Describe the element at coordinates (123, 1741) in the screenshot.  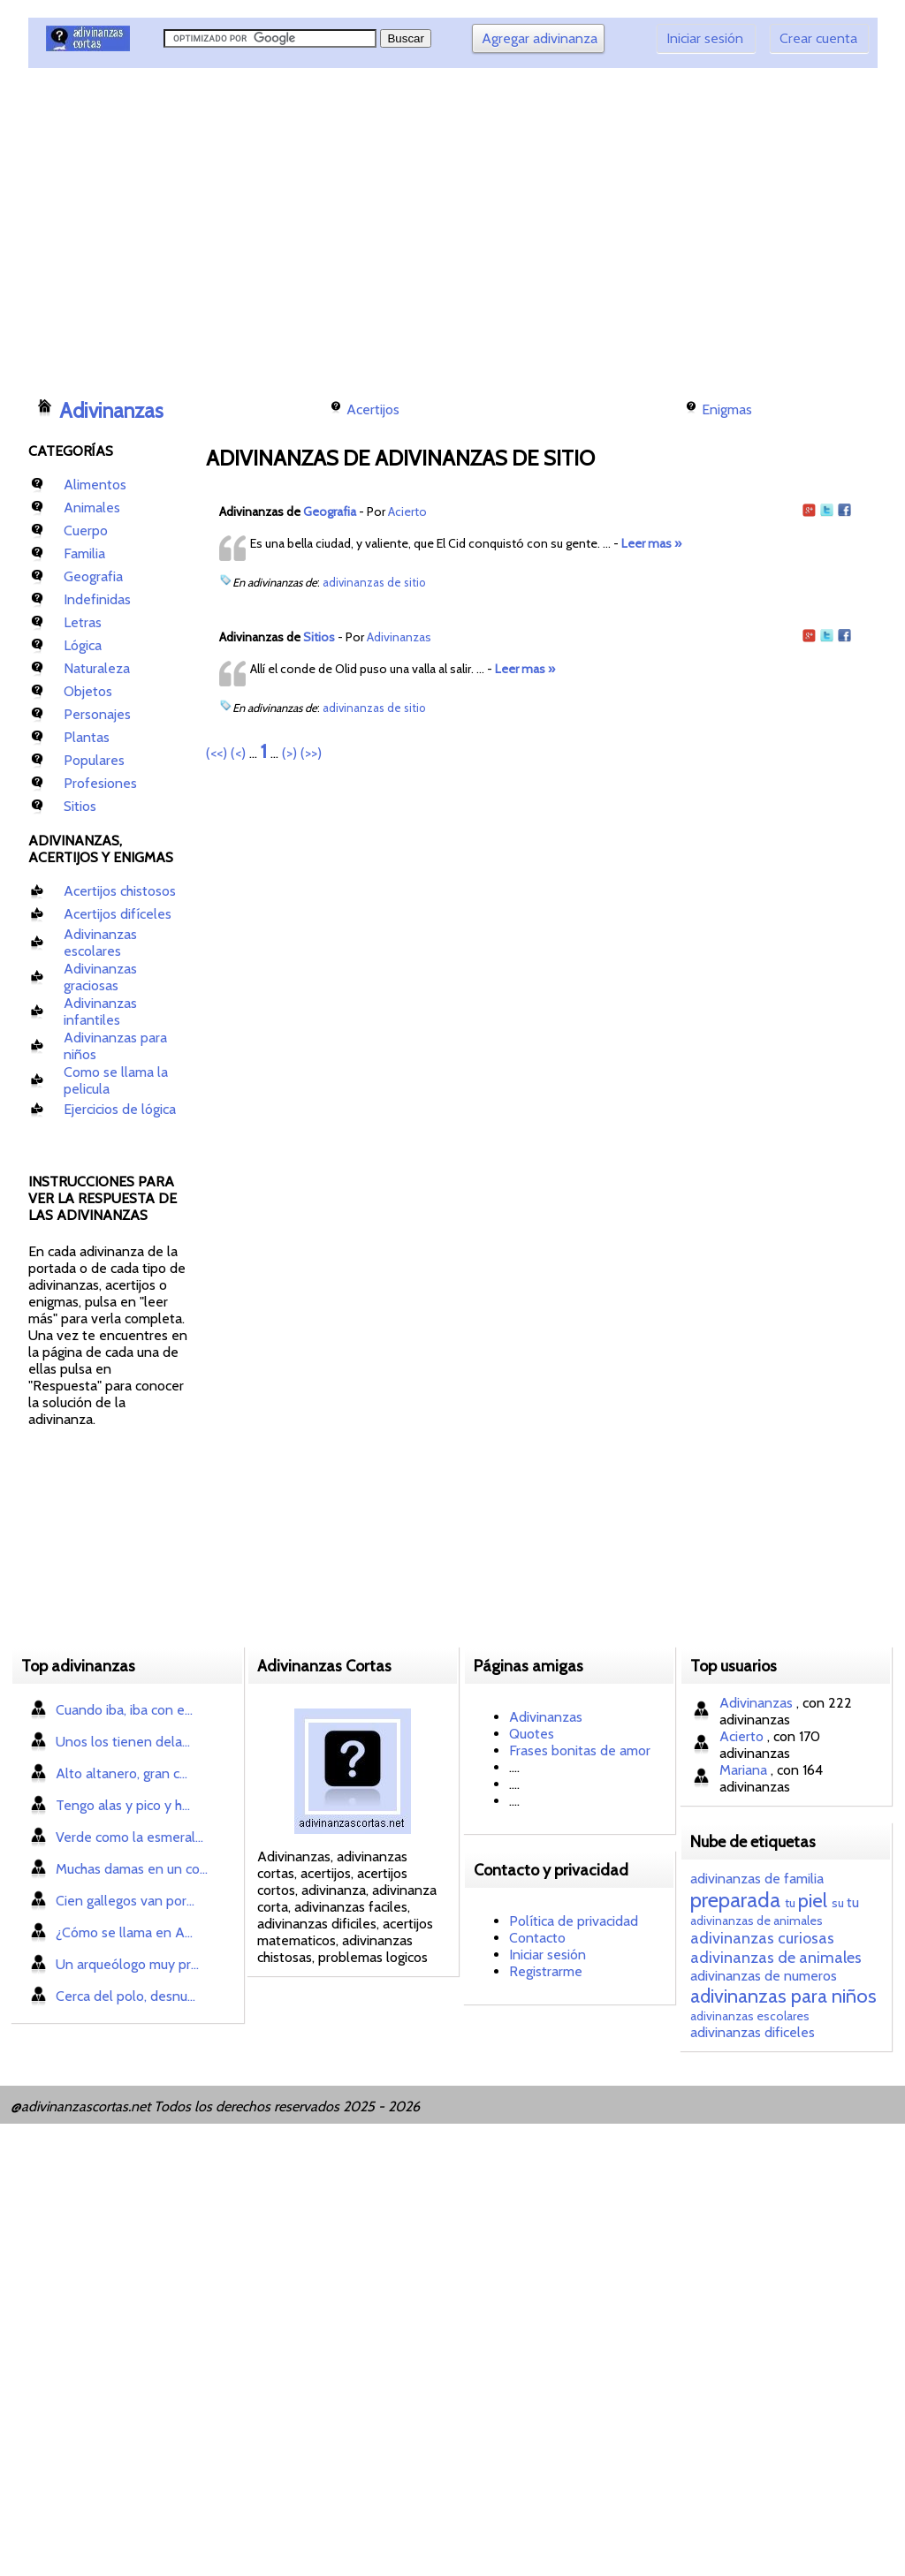
I see `Unos los tienen dela...` at that location.